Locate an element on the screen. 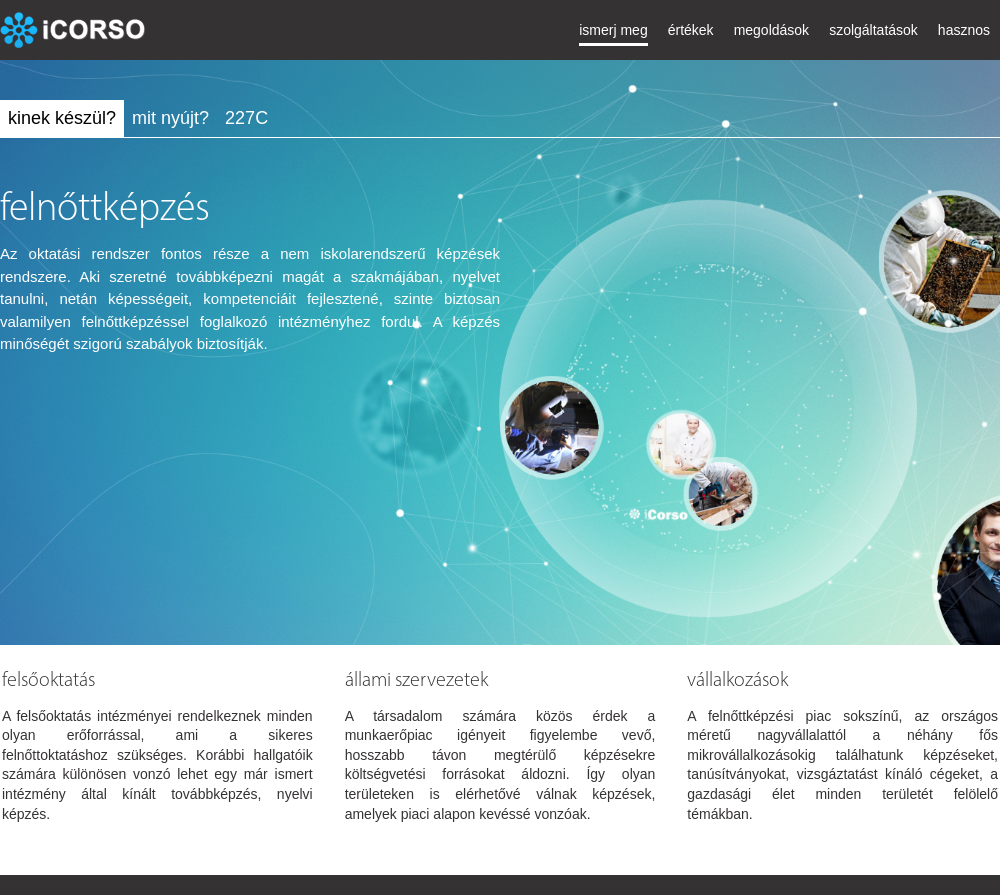  értékek is located at coordinates (691, 30).